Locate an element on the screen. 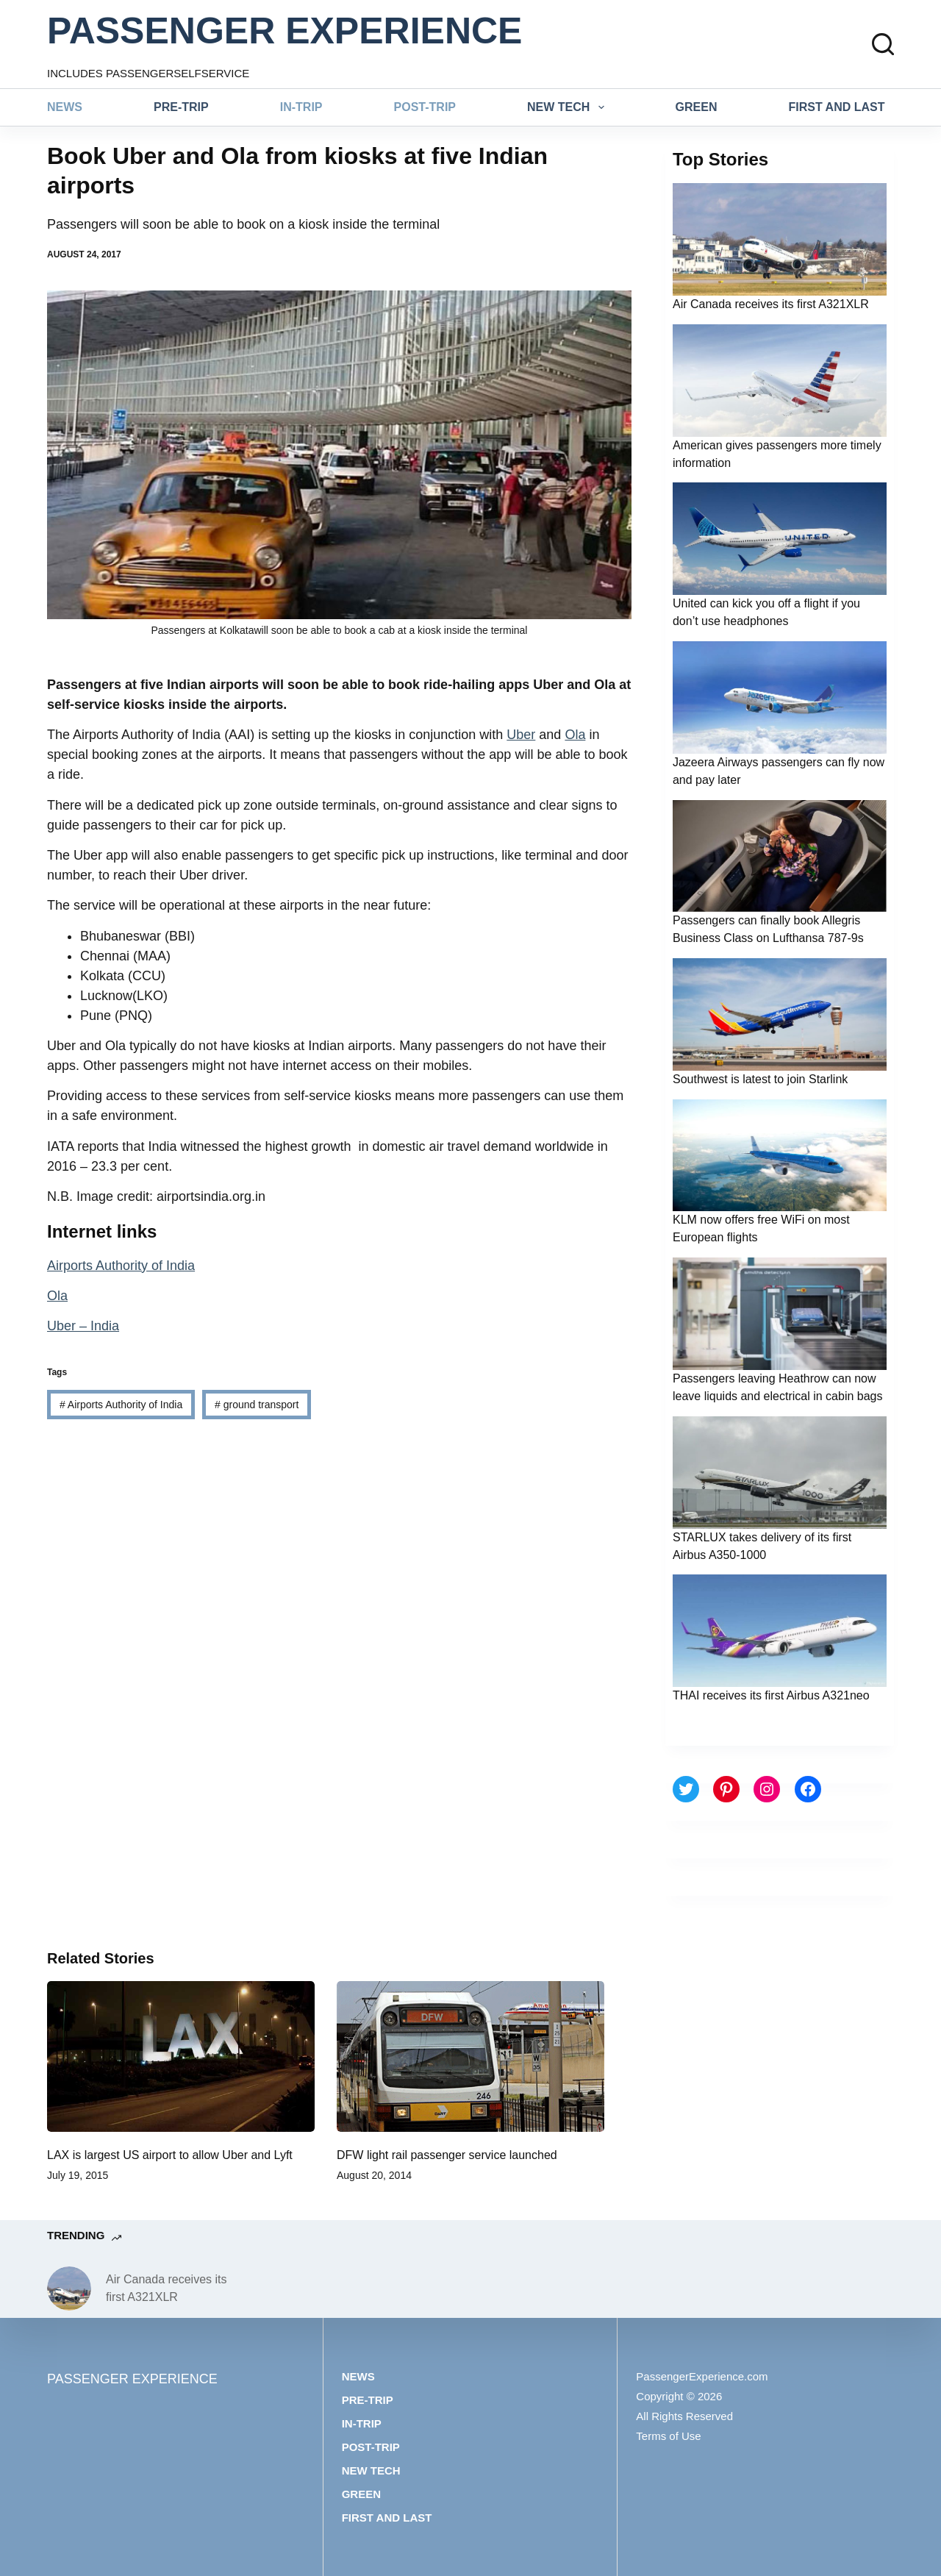 The width and height of the screenshot is (941, 2576). First and last is located at coordinates (837, 107).